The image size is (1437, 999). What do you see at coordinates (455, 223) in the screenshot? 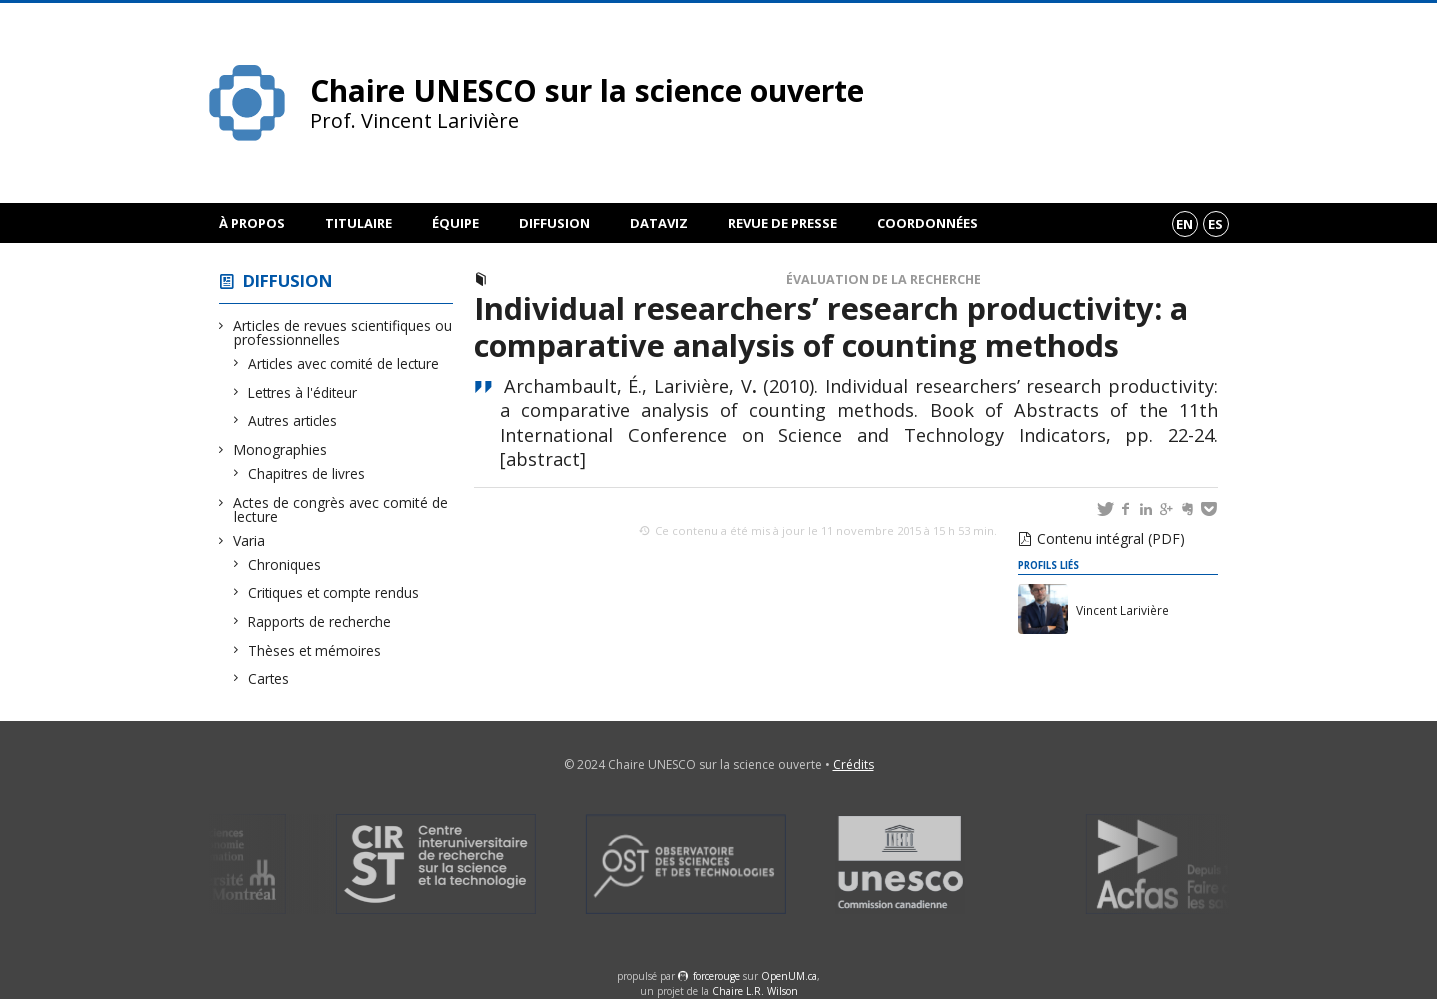
I see `Équipe` at bounding box center [455, 223].